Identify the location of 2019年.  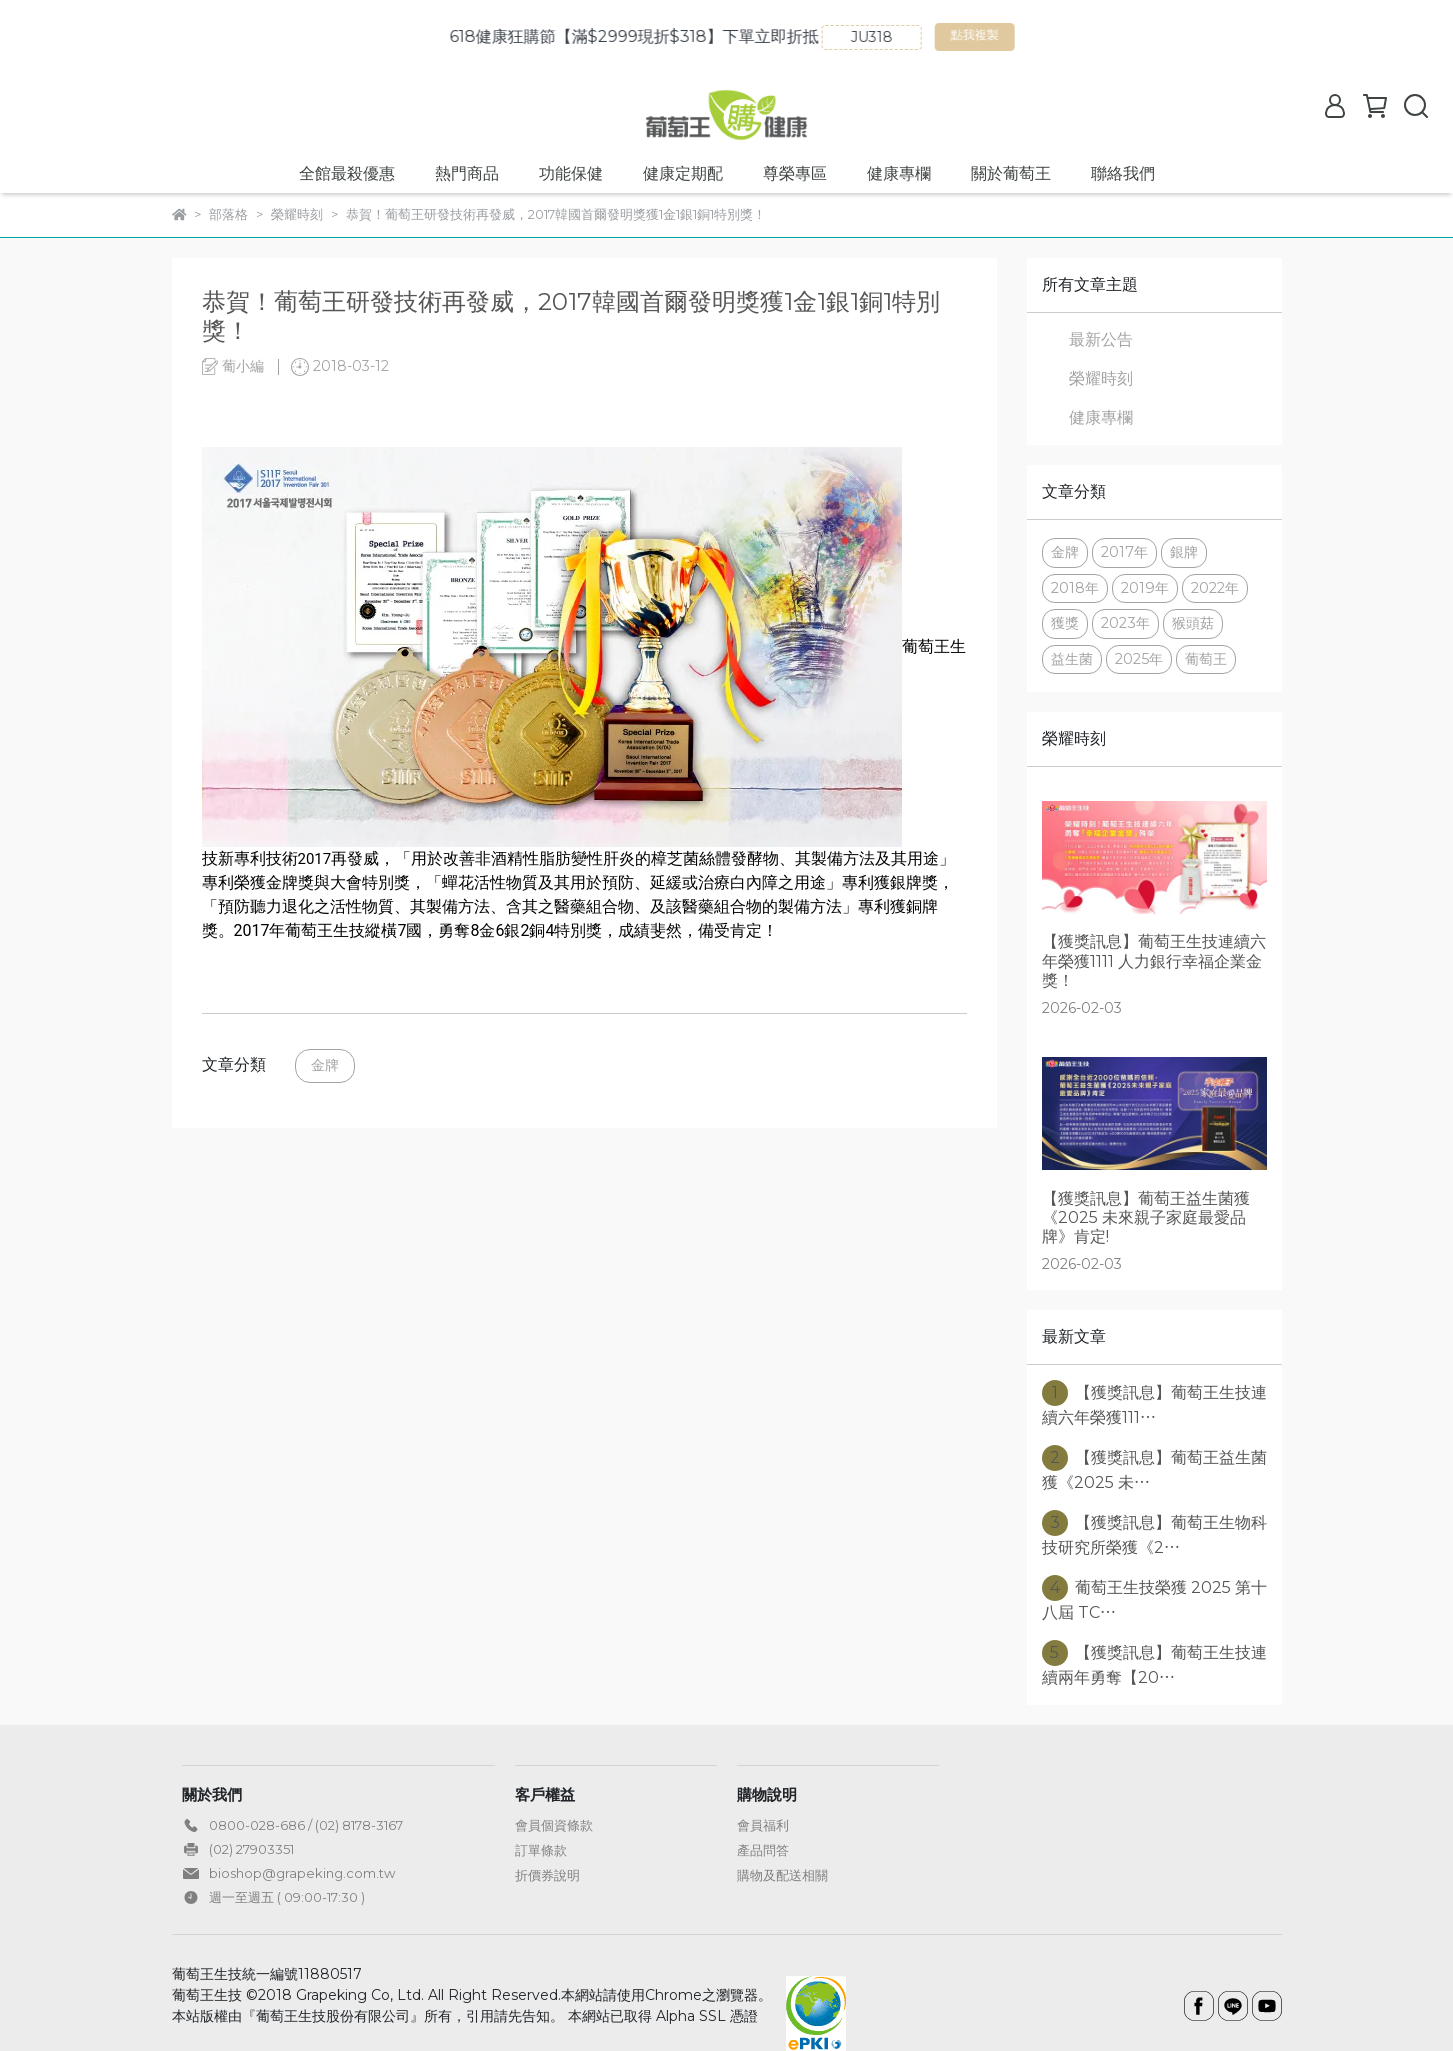
(1145, 588).